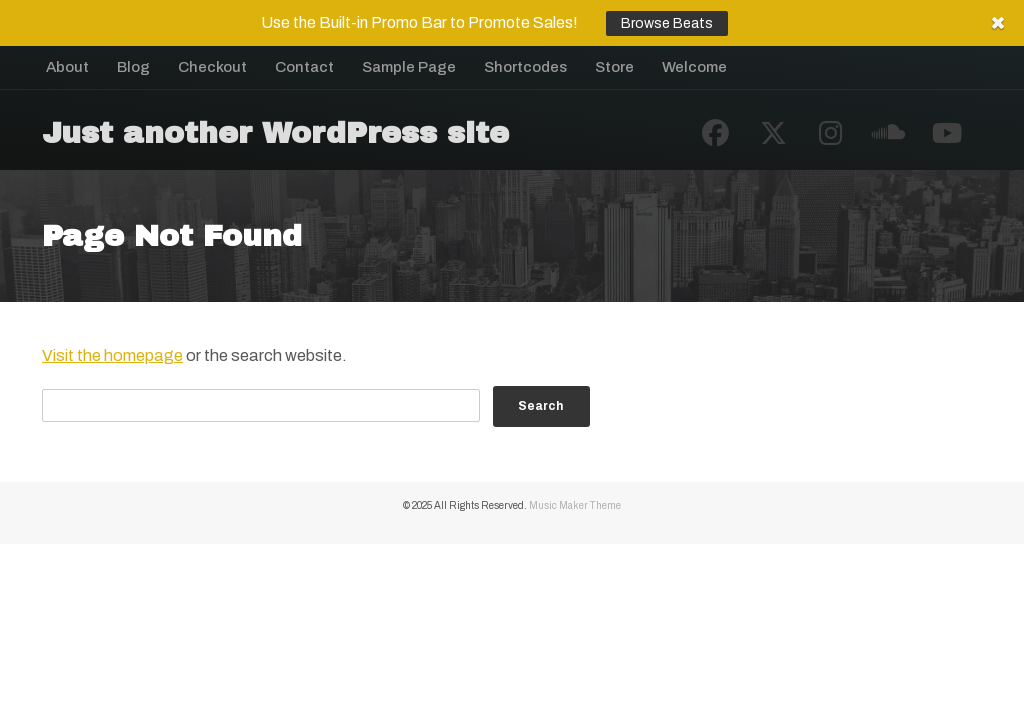 Image resolution: width=1024 pixels, height=720 pixels. Describe the element at coordinates (575, 505) in the screenshot. I see `Music Maker Theme` at that location.